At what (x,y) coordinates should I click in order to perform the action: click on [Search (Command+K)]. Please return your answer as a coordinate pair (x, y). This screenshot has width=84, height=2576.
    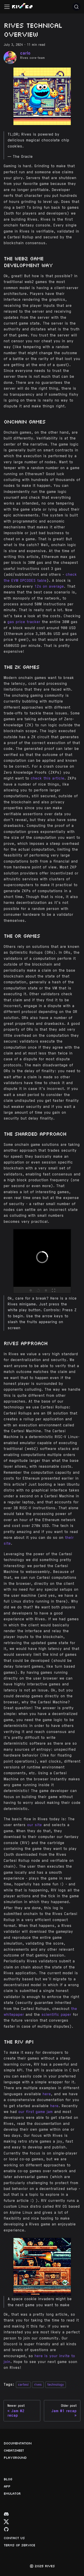
    Looking at the image, I should click on (76, 7).